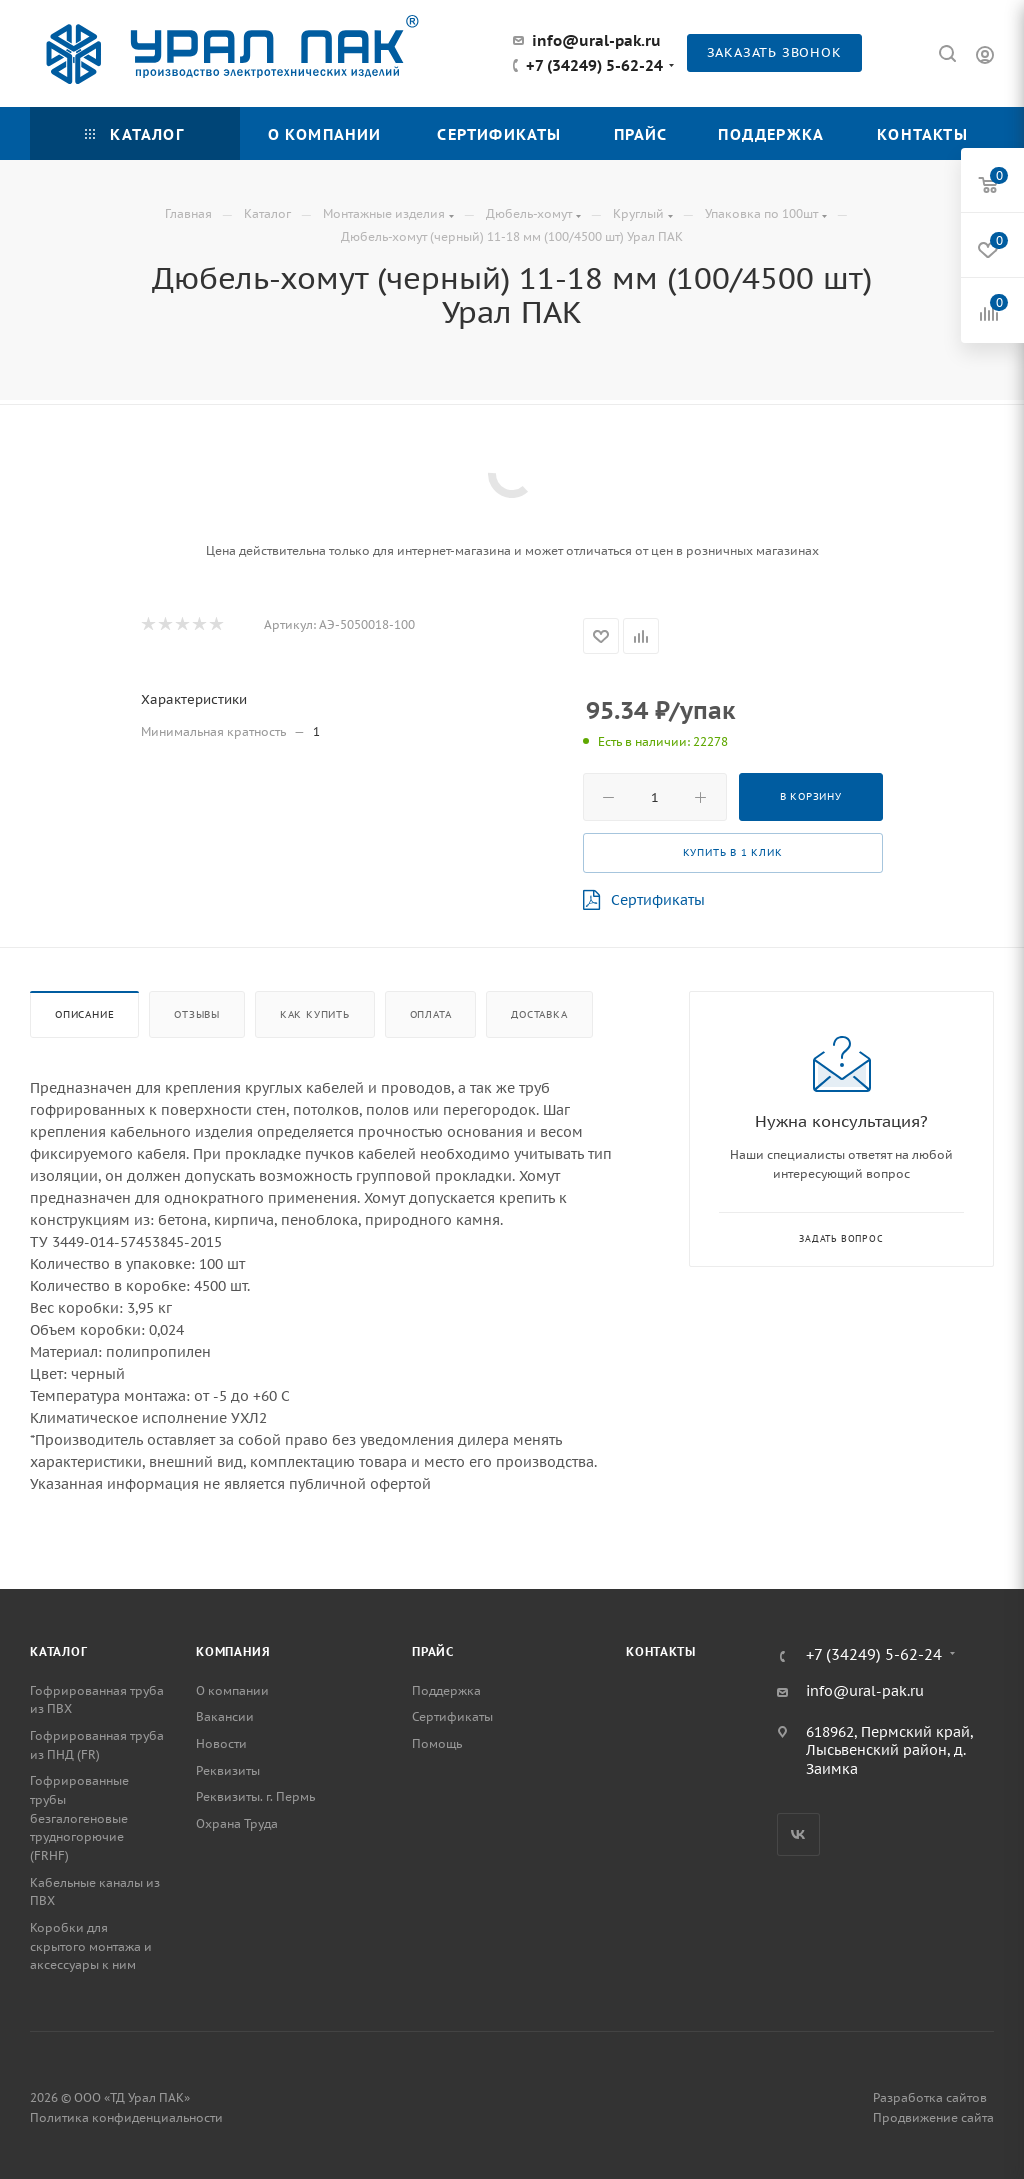 This screenshot has height=2179, width=1024. I want to click on Сертификаты, so click(644, 900).